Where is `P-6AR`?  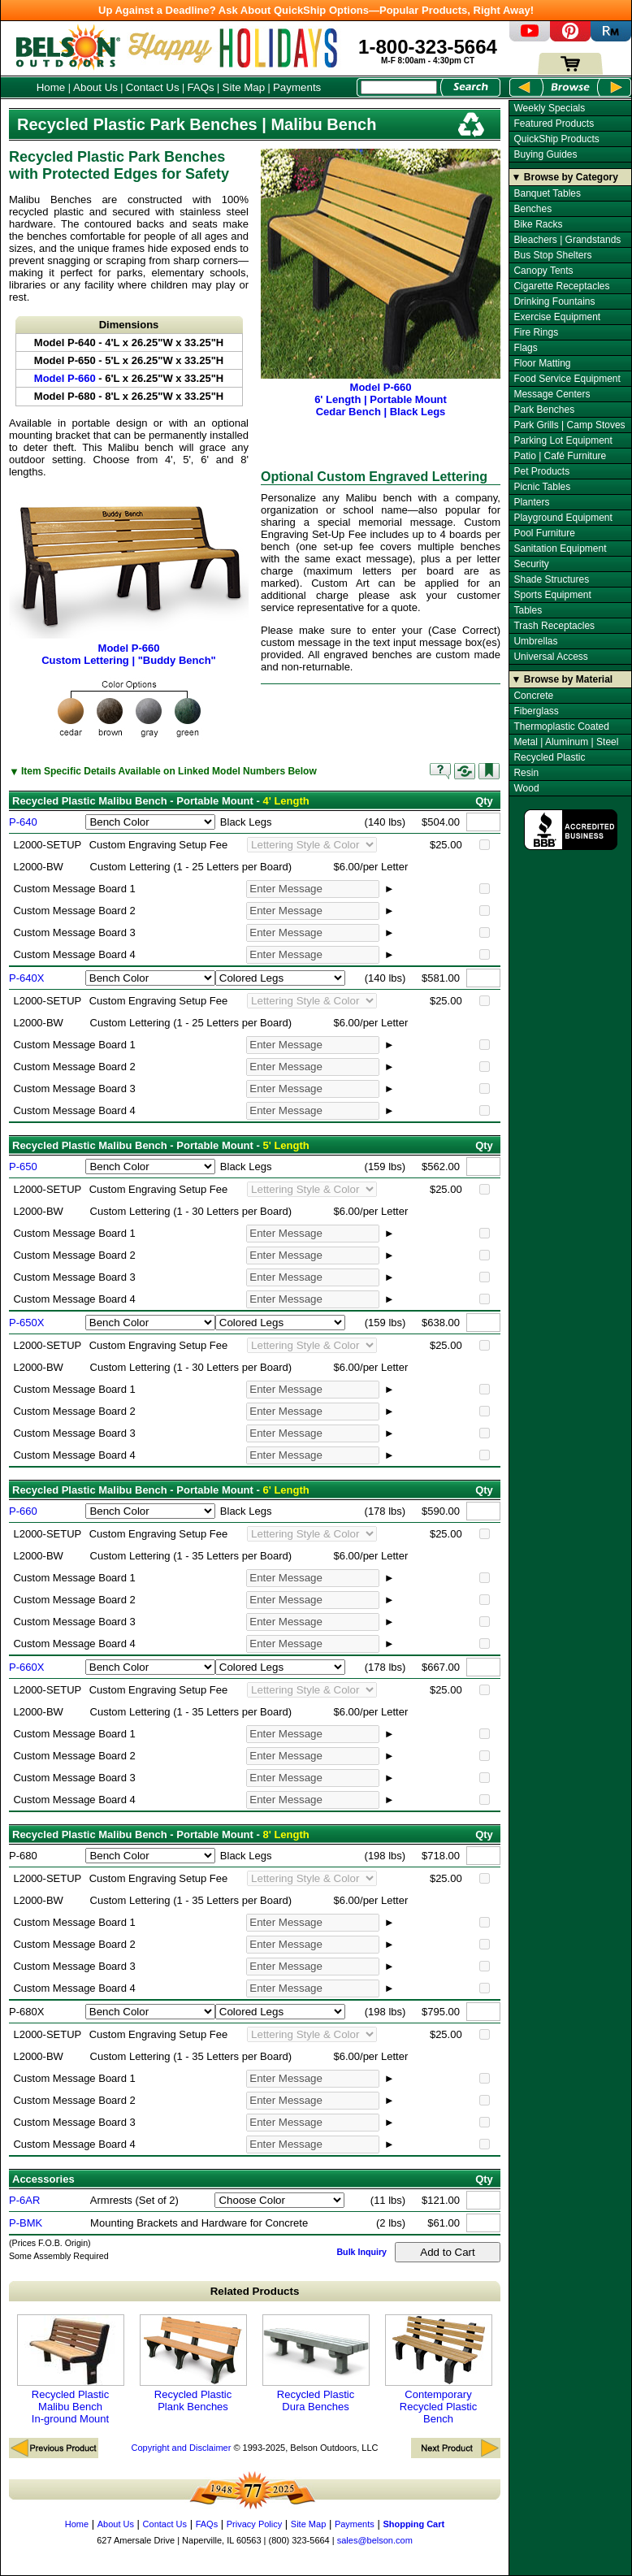 P-6AR is located at coordinates (24, 2200).